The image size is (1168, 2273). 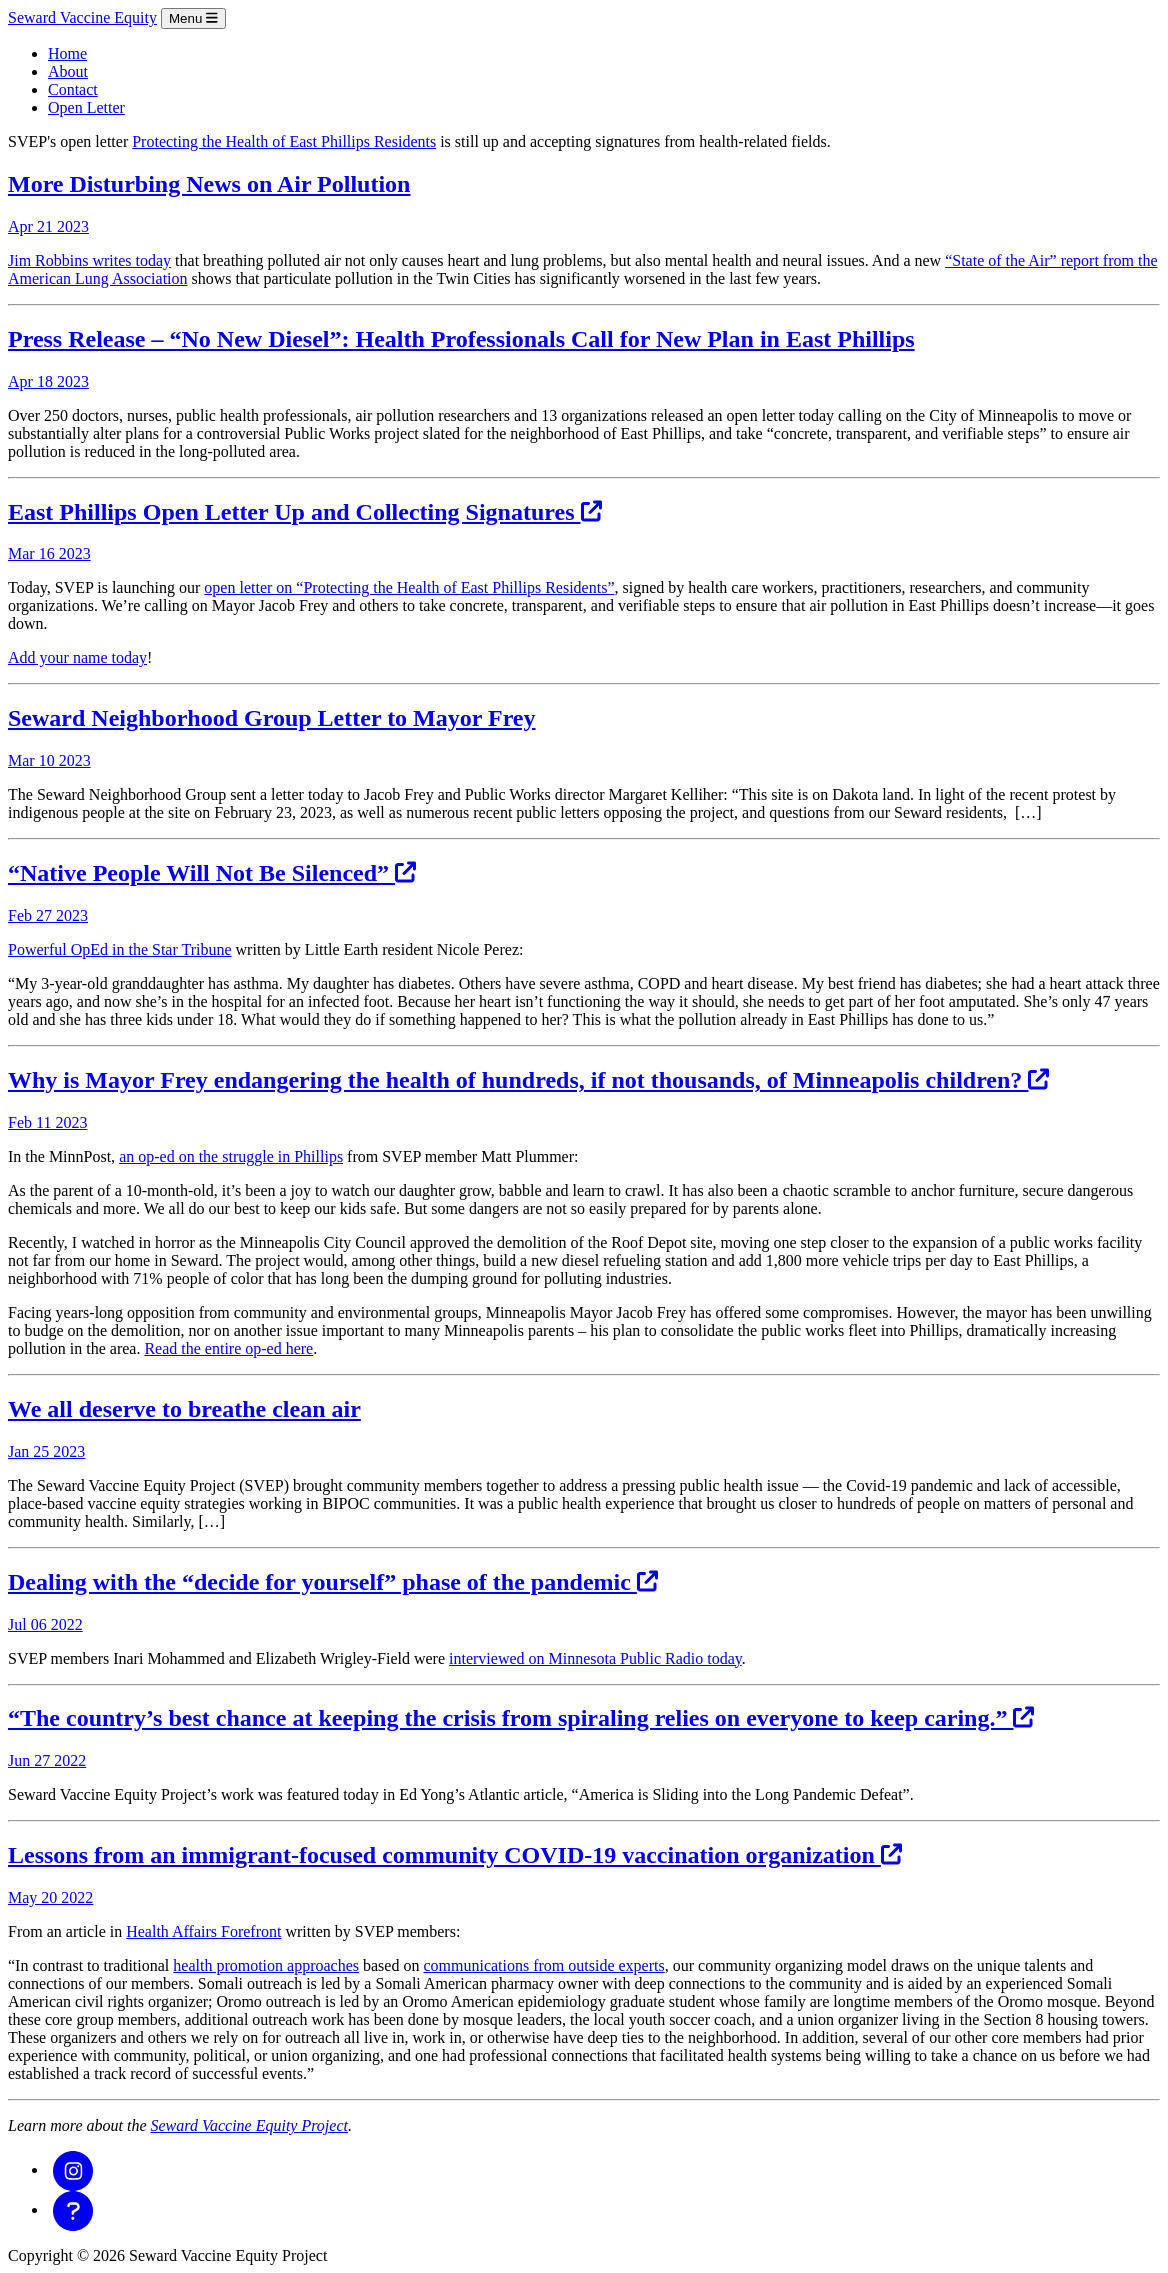 I want to click on health promotion approaches, so click(x=266, y=1965).